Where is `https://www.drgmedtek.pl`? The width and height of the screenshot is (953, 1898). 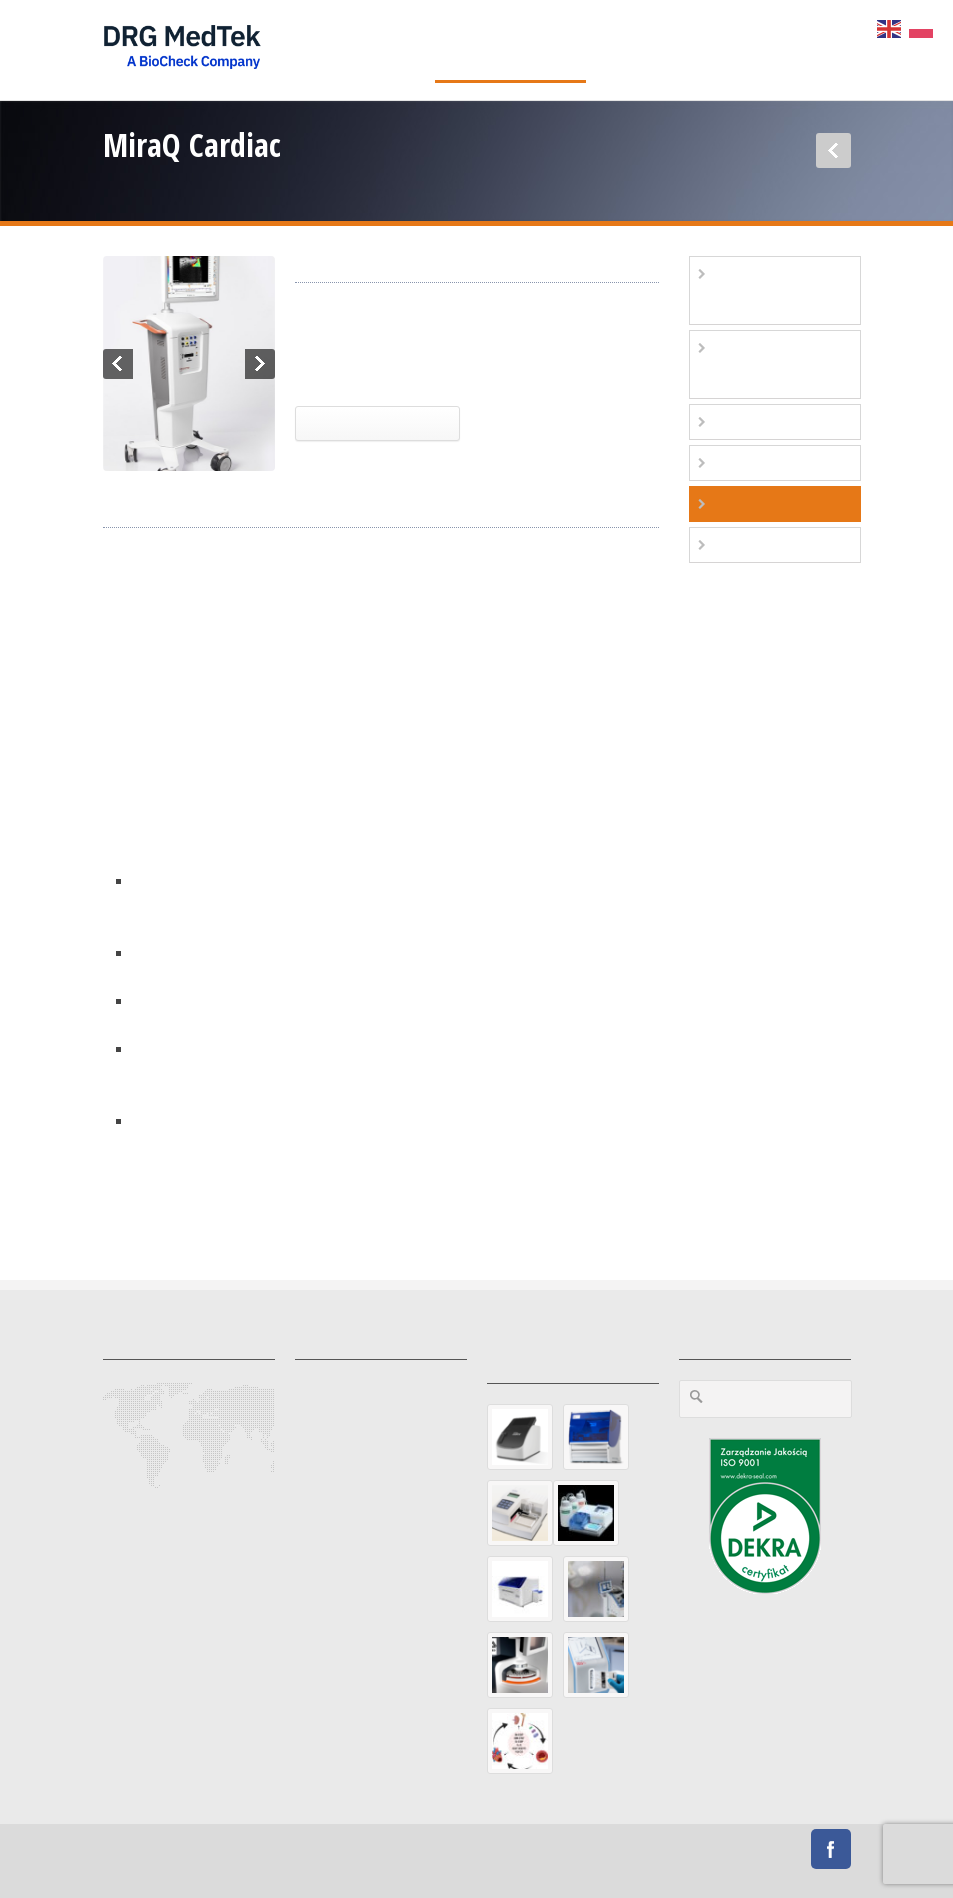
https://www.drgmedtek.pl is located at coordinates (194, 1560).